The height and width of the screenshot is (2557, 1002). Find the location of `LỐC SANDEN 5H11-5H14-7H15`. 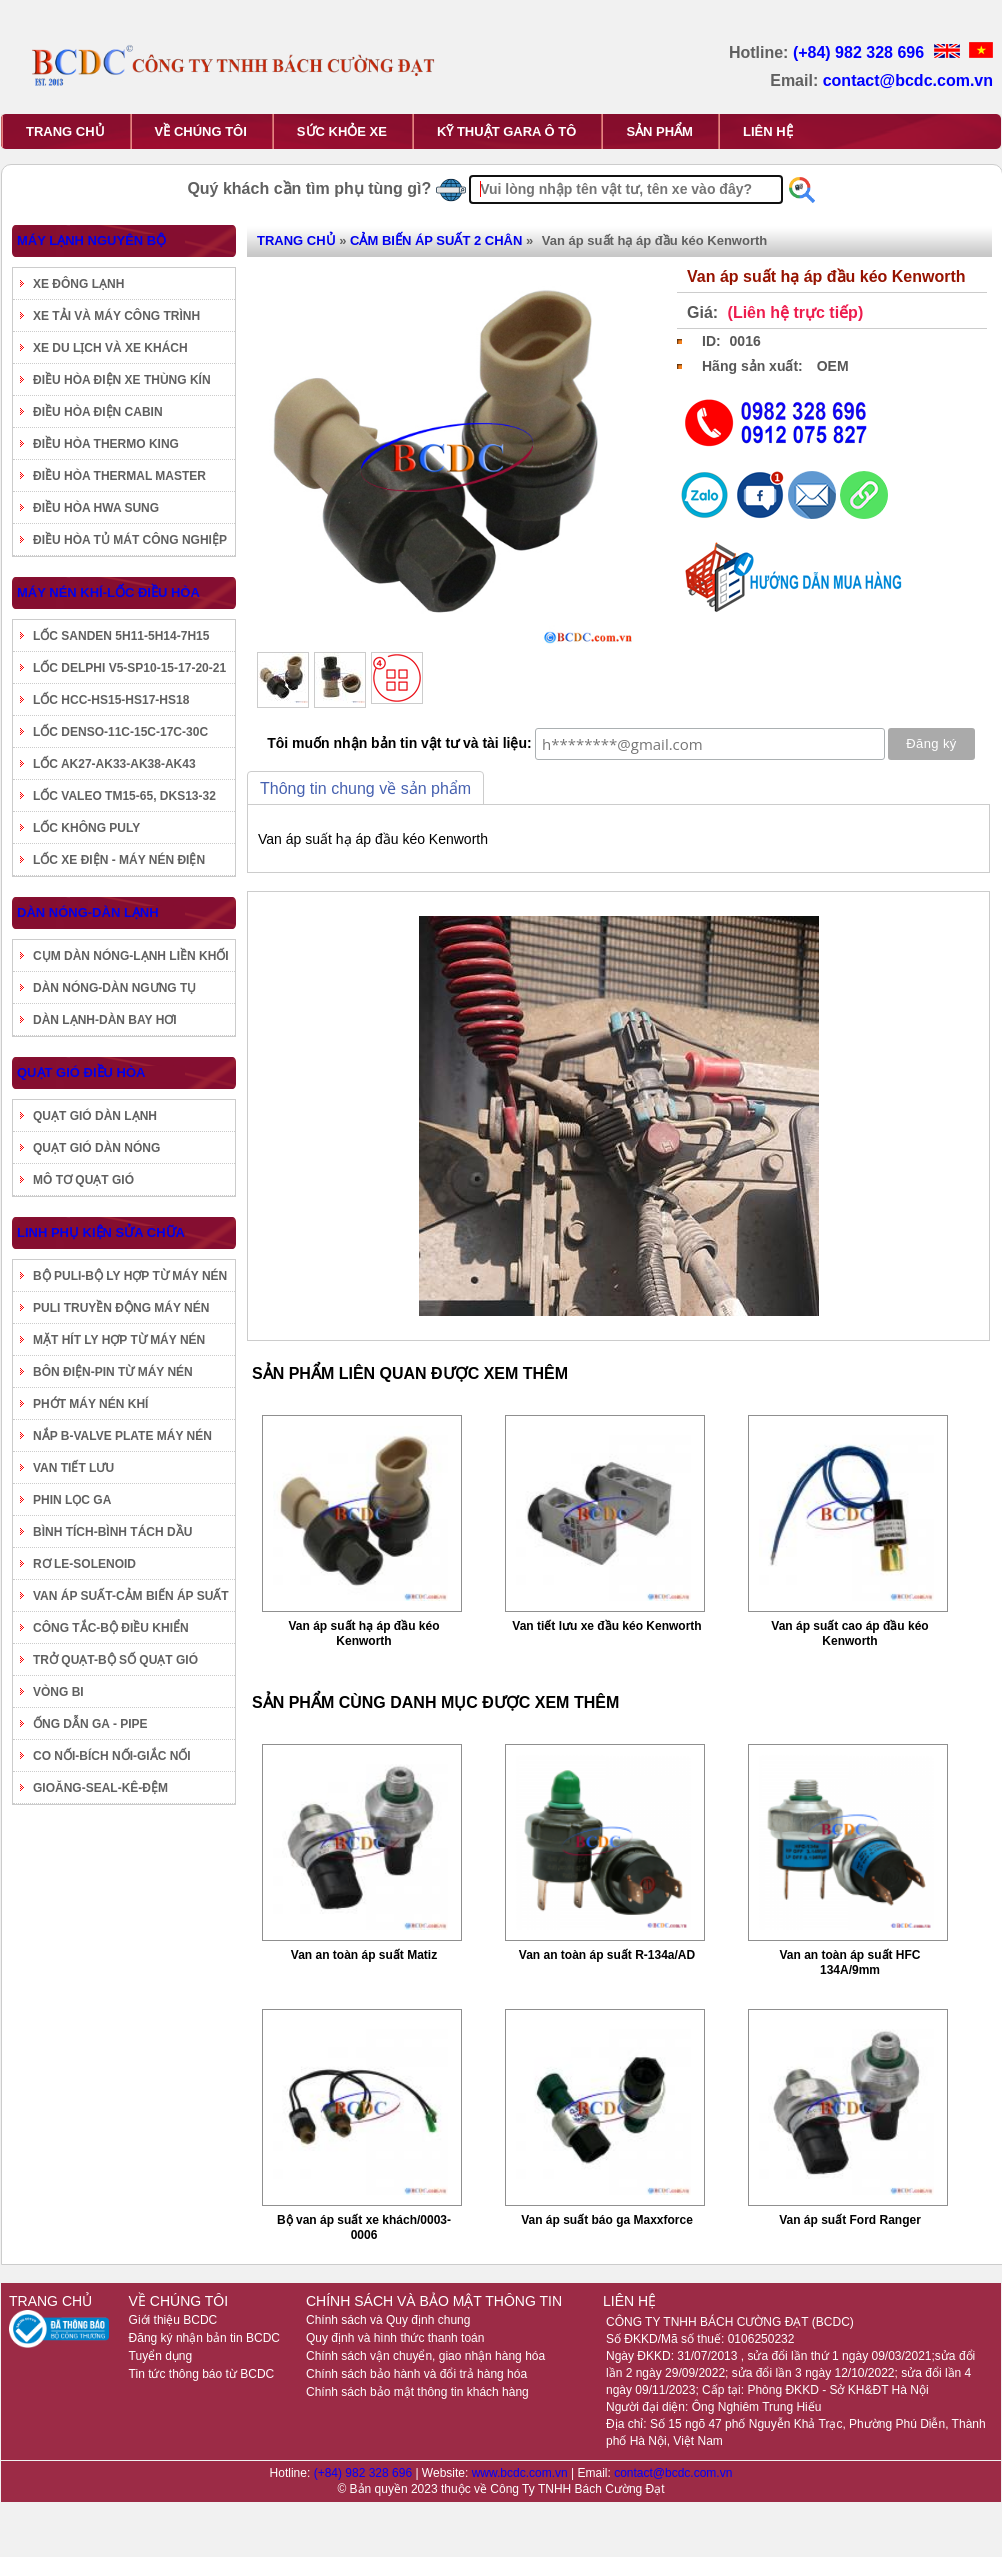

LỐC SANDEN 5H11-5H14-7H15 is located at coordinates (121, 636).